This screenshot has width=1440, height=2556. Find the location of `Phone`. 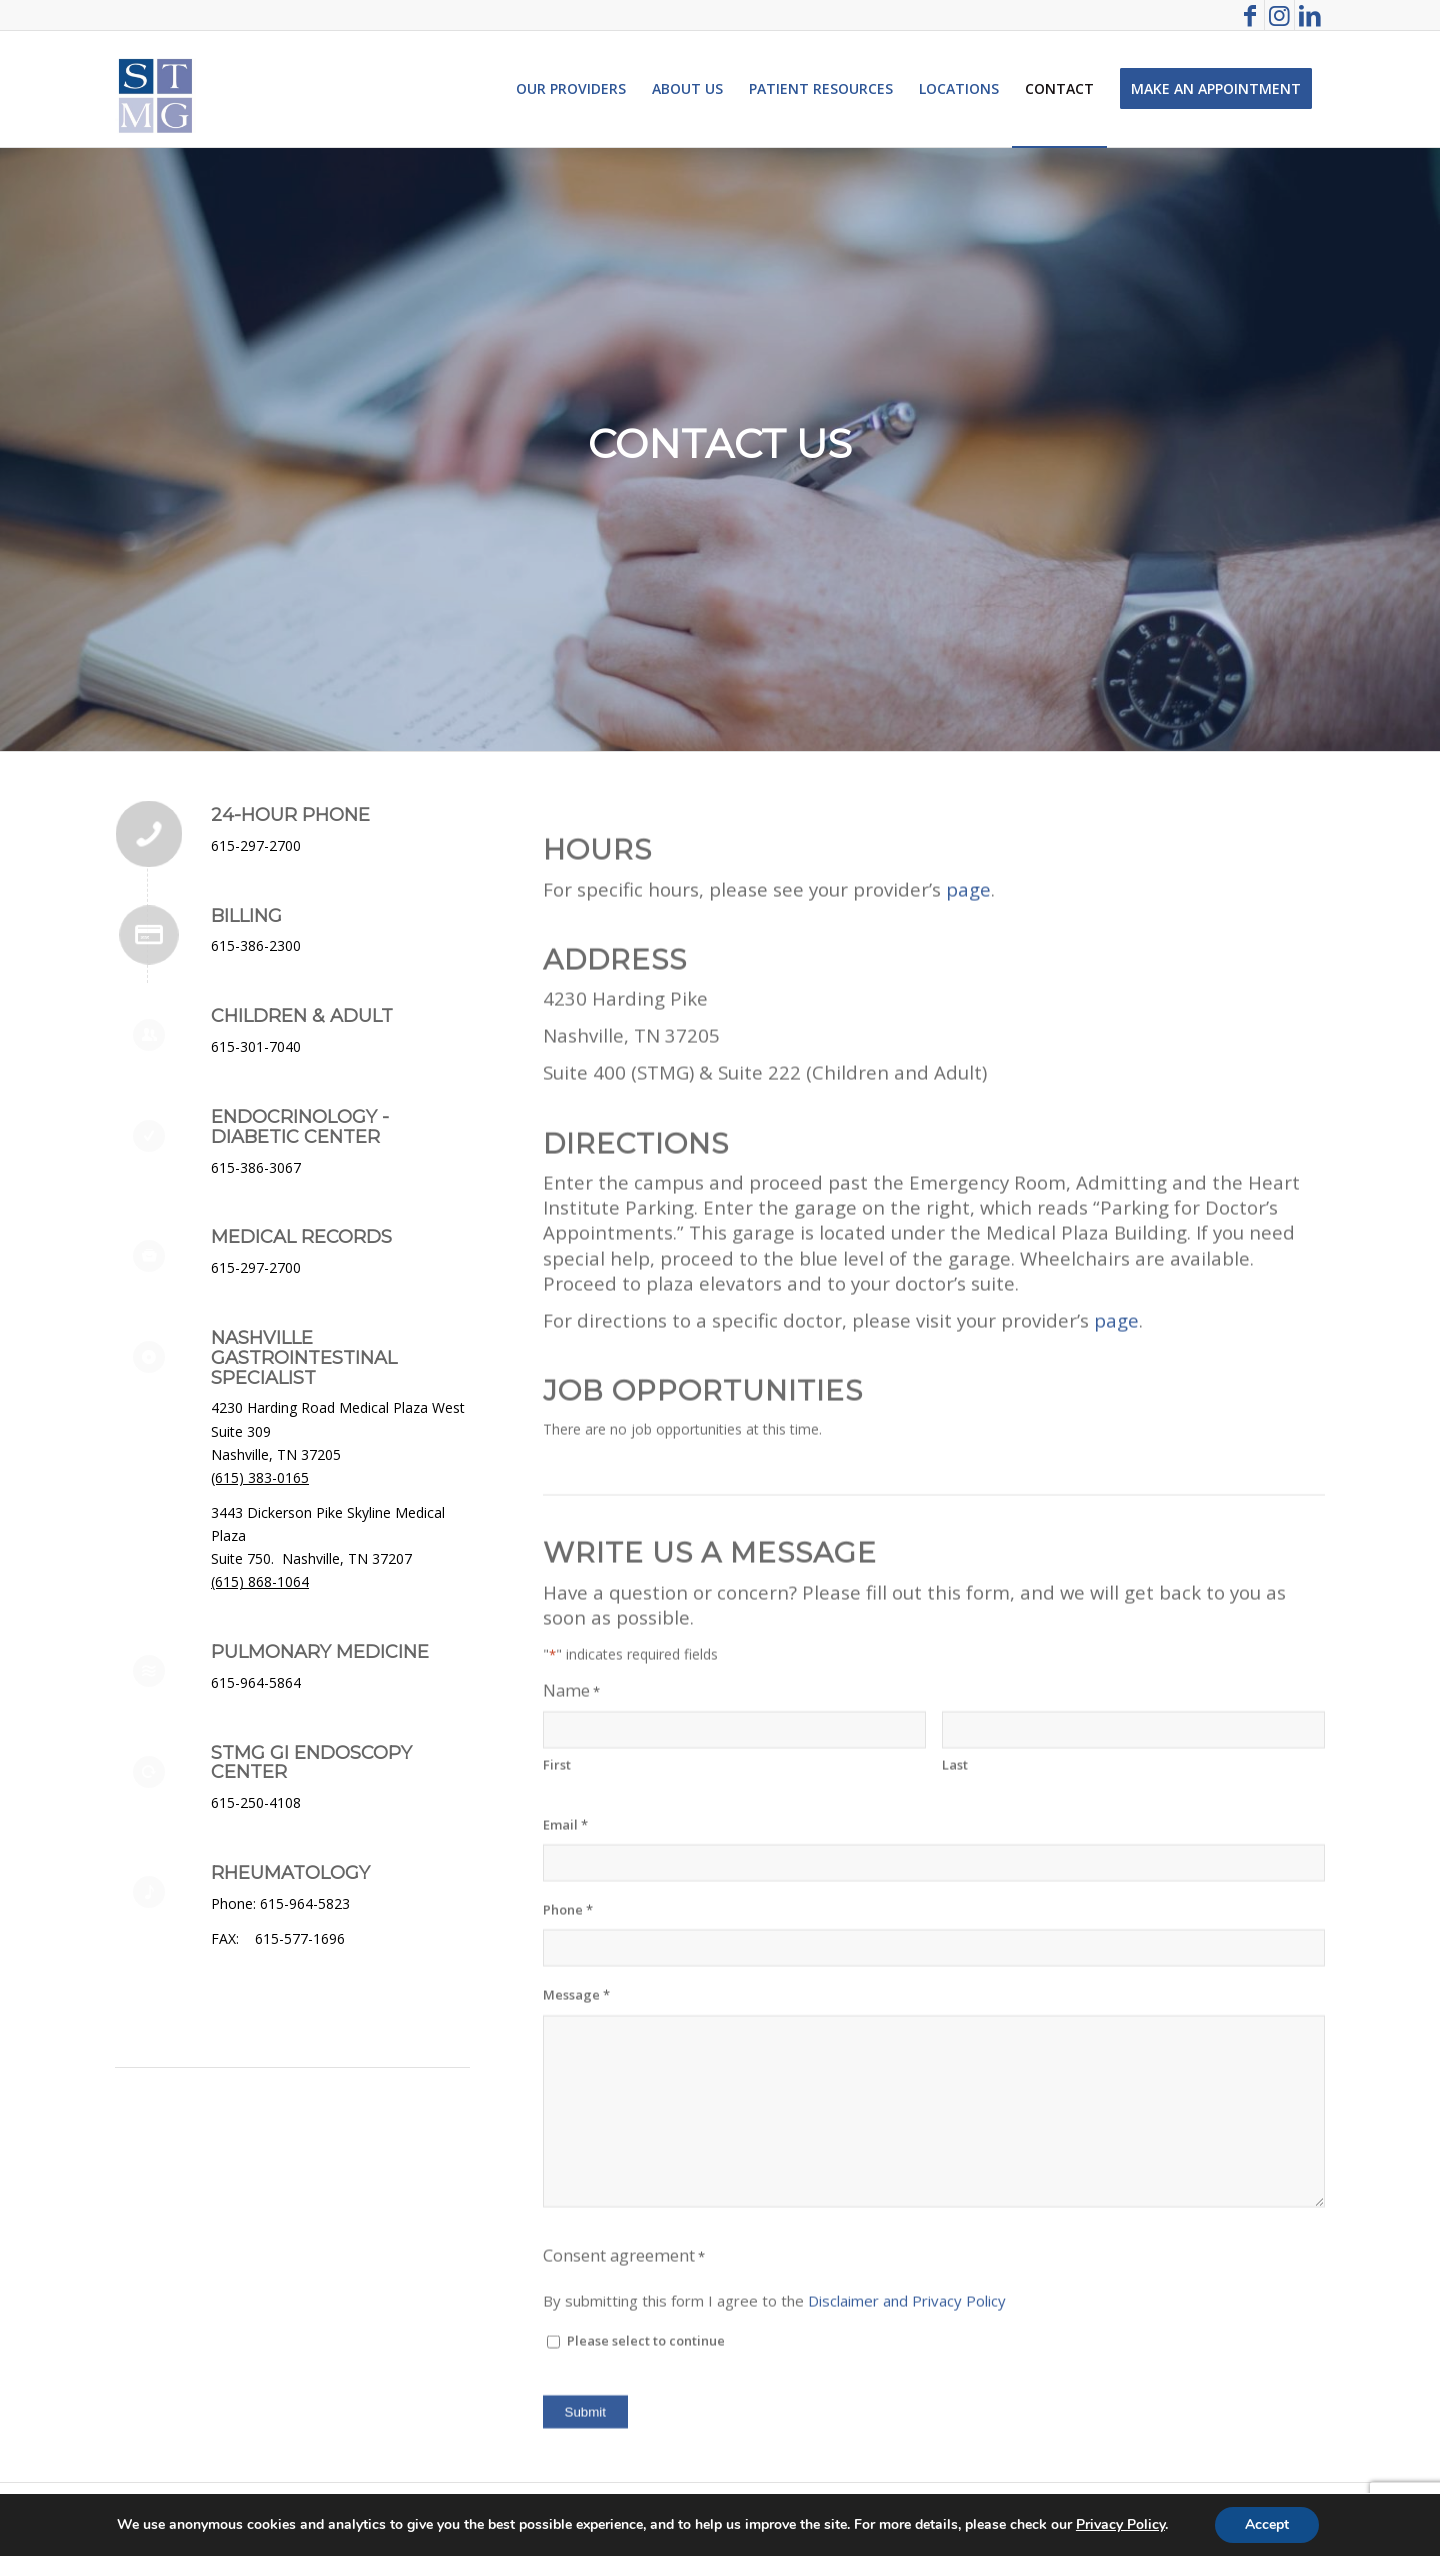

Phone is located at coordinates (568, 2149).